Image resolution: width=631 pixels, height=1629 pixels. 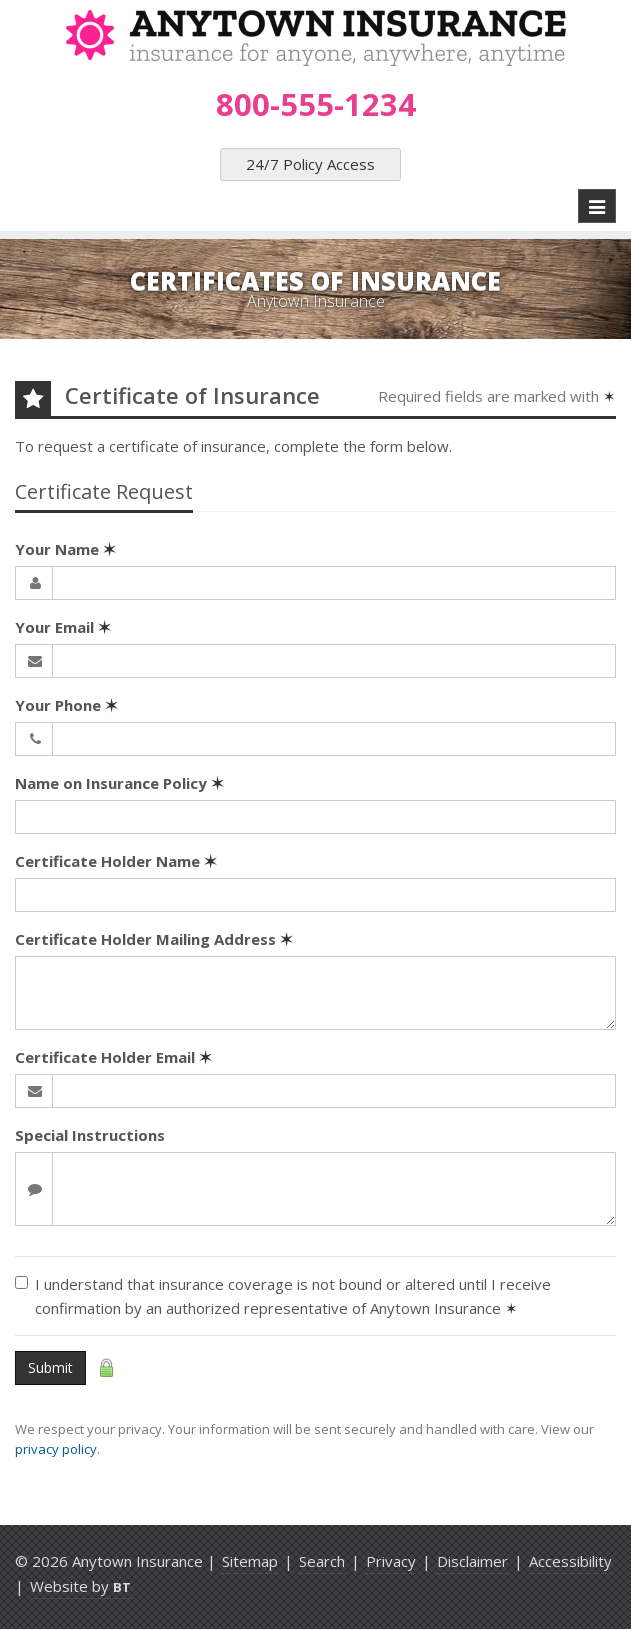 I want to click on Privacy, so click(x=391, y=1561).